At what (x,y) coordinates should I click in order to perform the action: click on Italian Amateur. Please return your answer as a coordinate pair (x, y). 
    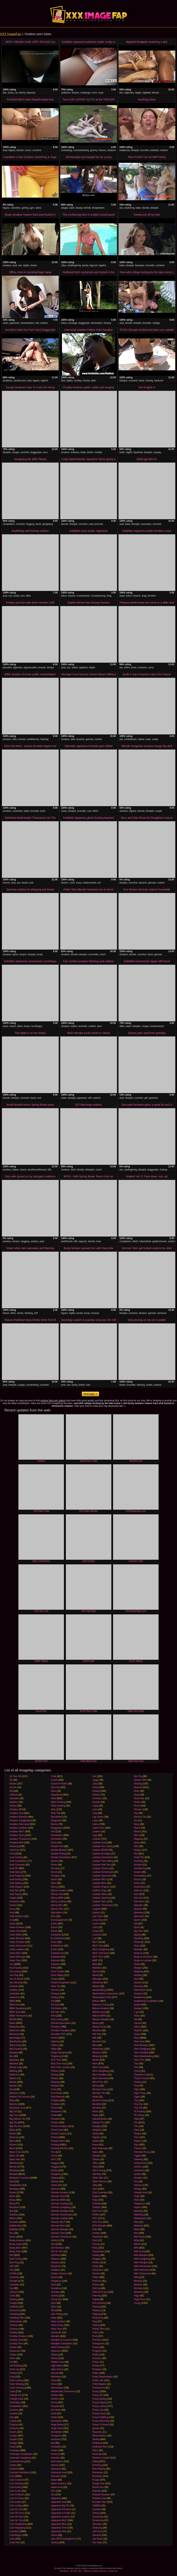
    Looking at the image, I should click on (58, 2483).